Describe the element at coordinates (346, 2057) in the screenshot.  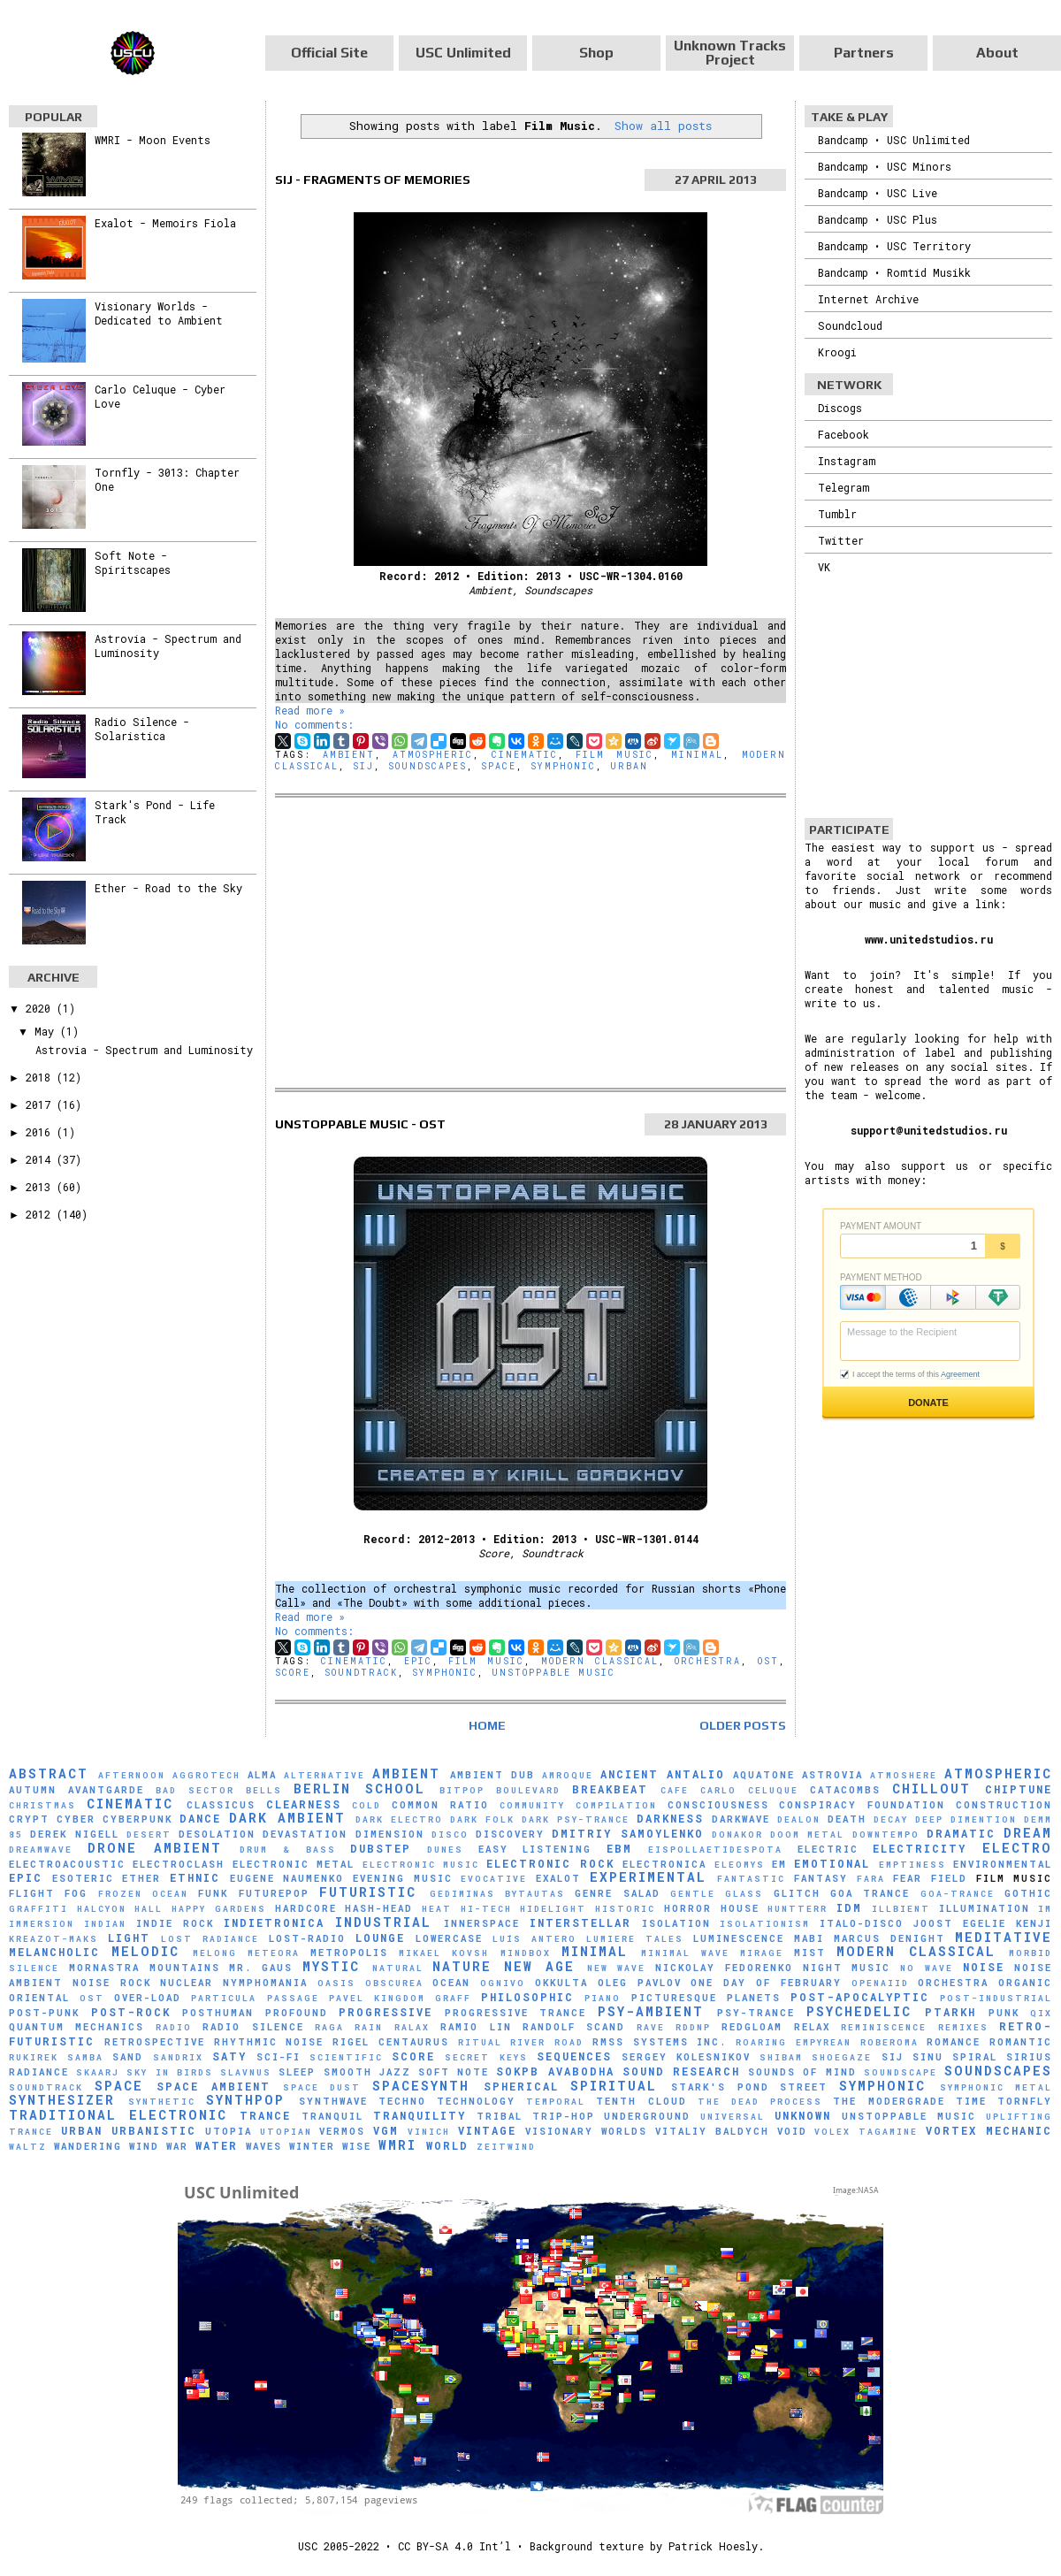
I see `scientific` at that location.